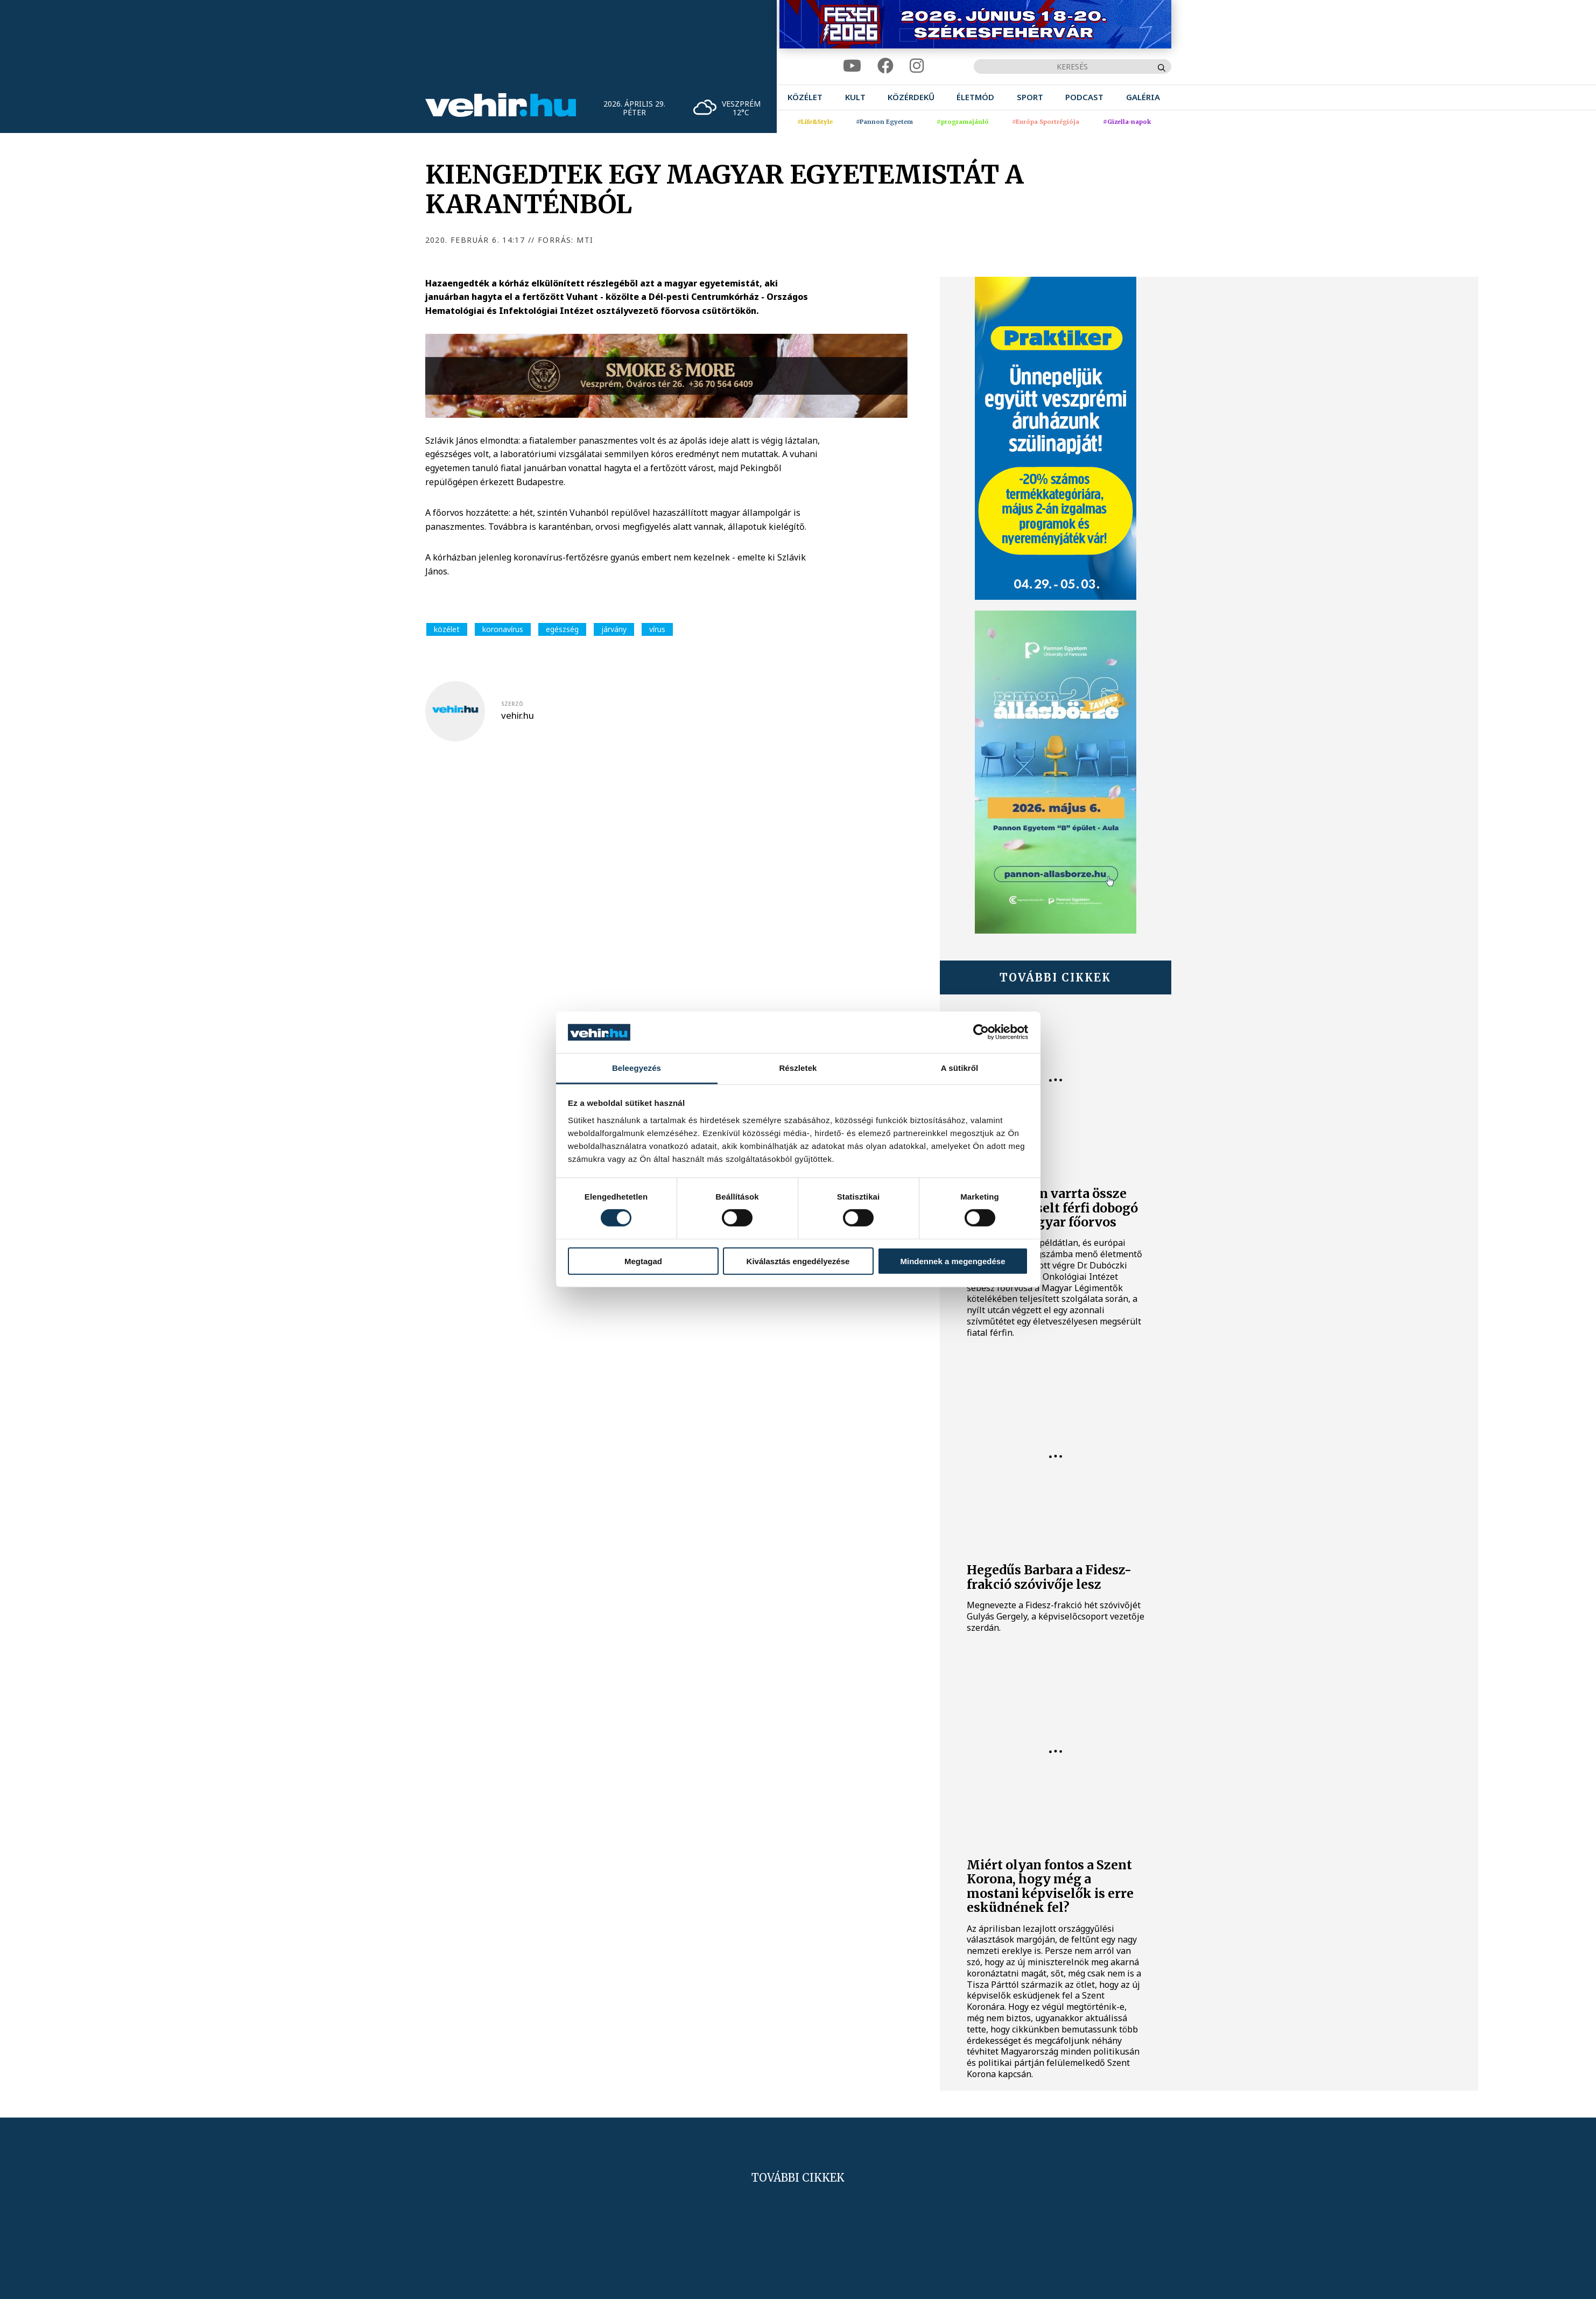  Describe the element at coordinates (502, 629) in the screenshot. I see `koronavírus` at that location.